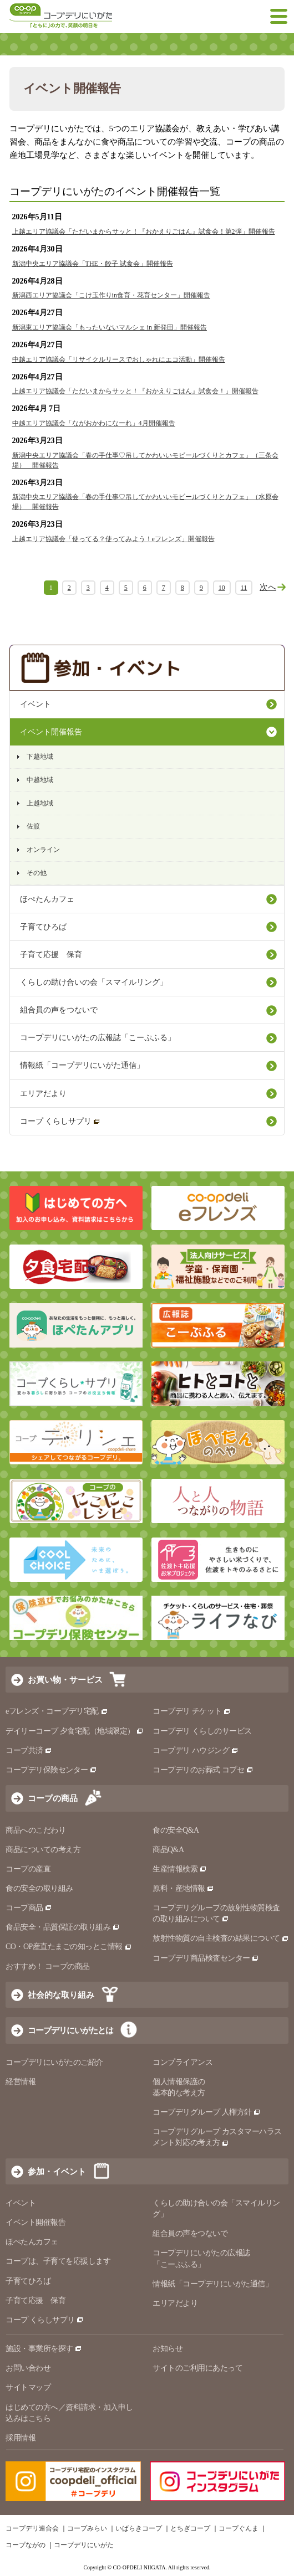  I want to click on お問い合わせ, so click(28, 2368).